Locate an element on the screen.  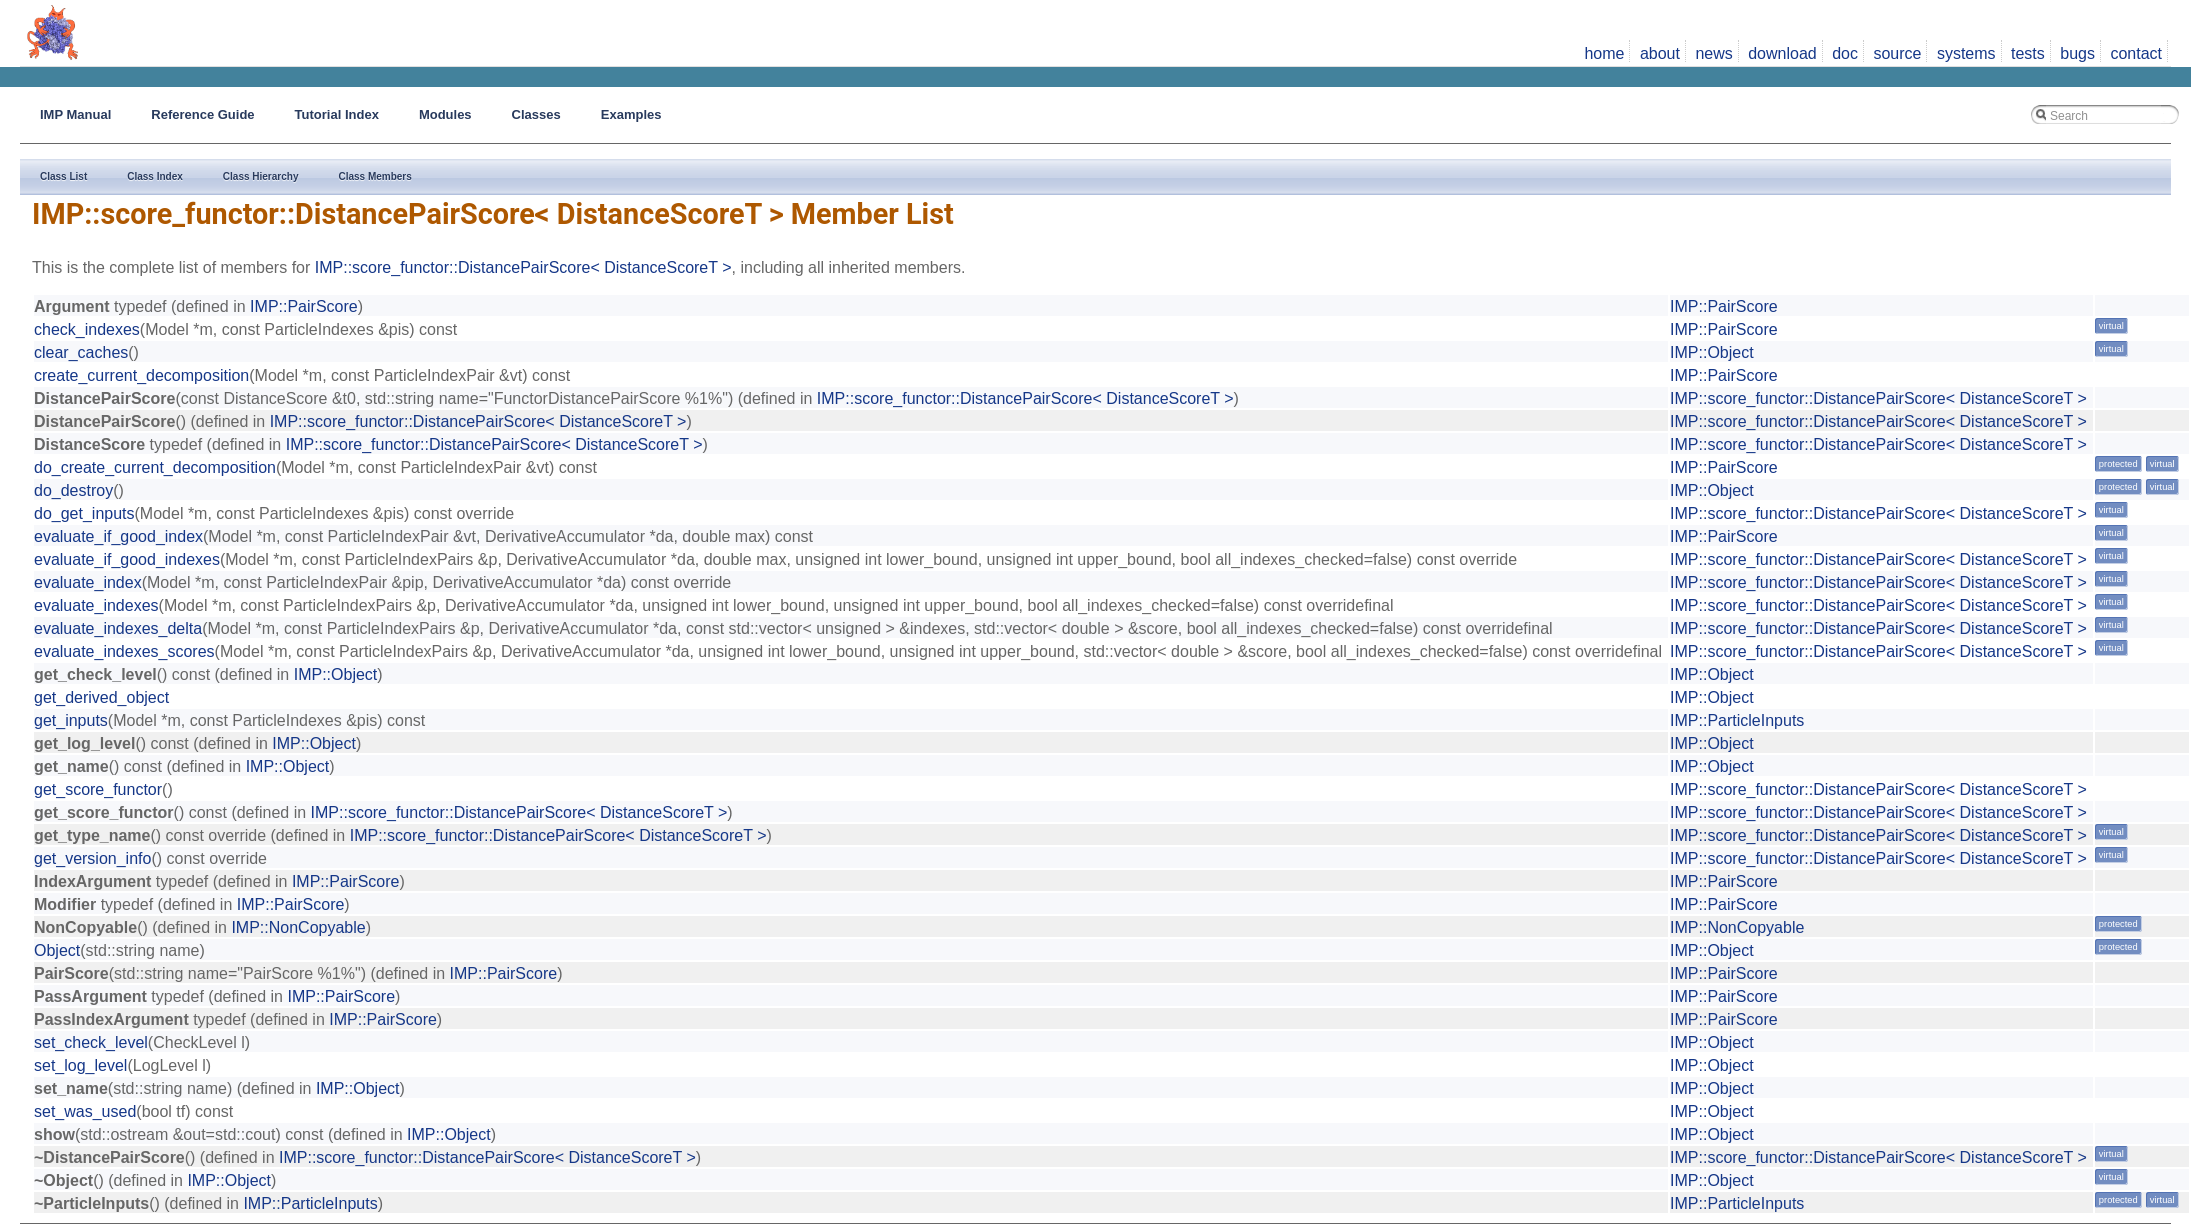
do_destroy is located at coordinates (73, 490).